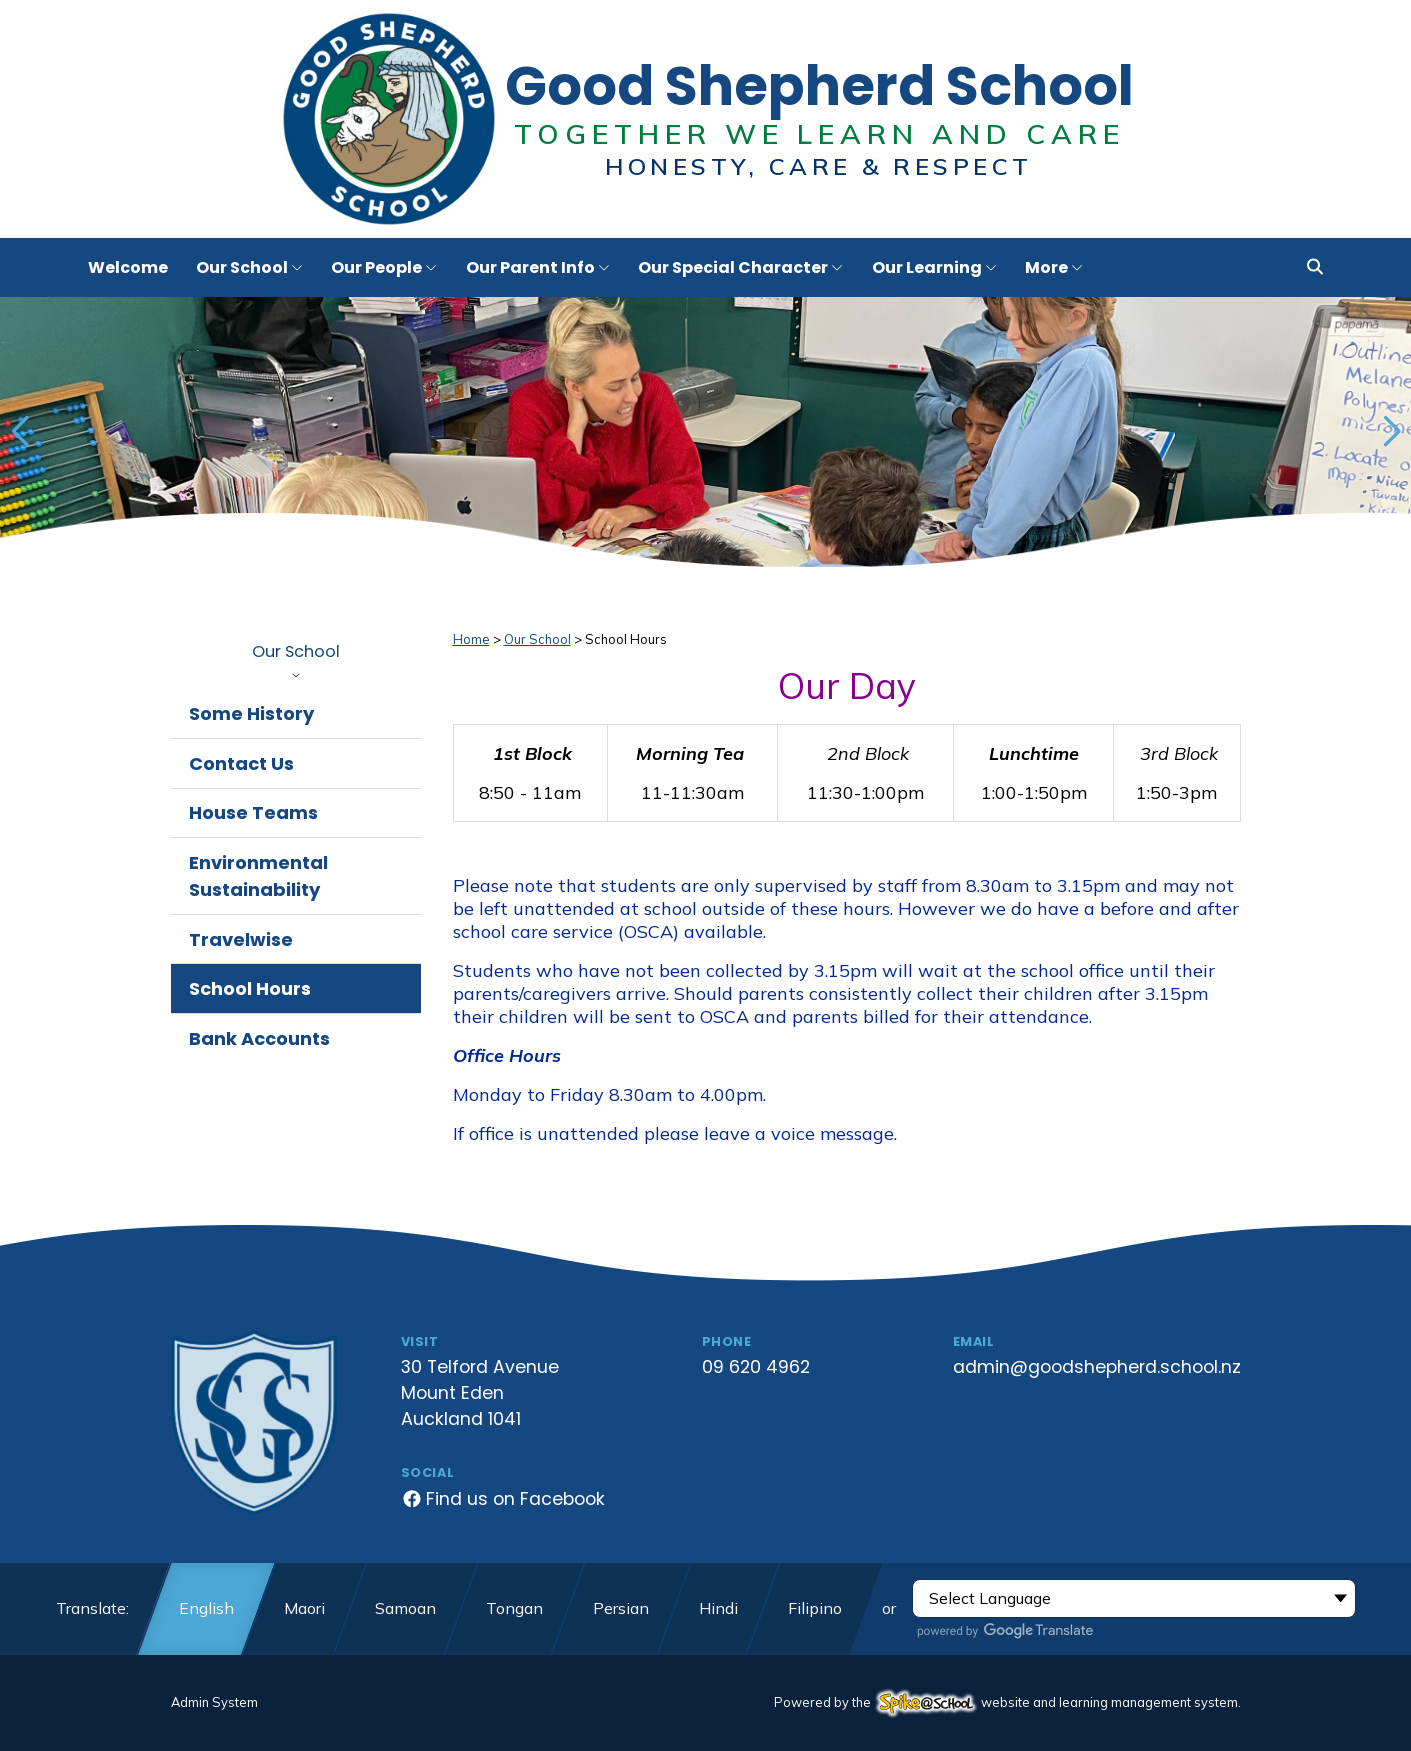 Image resolution: width=1411 pixels, height=1751 pixels. What do you see at coordinates (241, 763) in the screenshot?
I see `Contact Us` at bounding box center [241, 763].